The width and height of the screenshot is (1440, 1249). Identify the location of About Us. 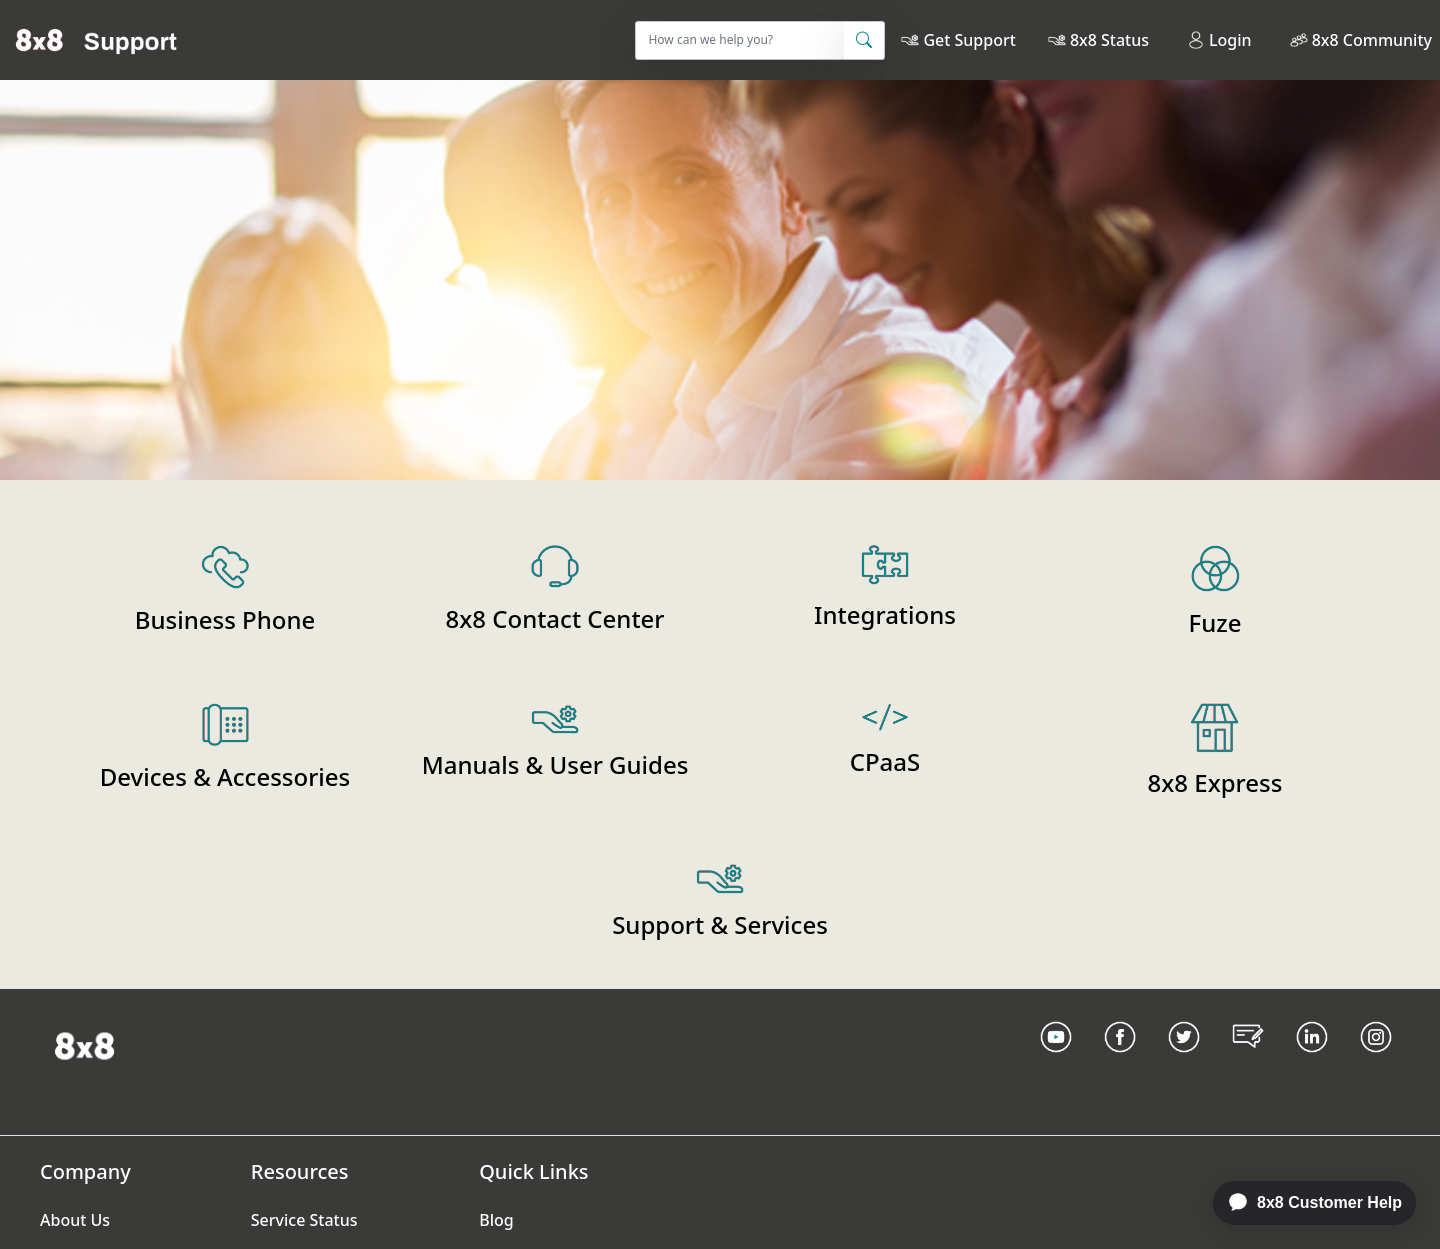
(75, 1220).